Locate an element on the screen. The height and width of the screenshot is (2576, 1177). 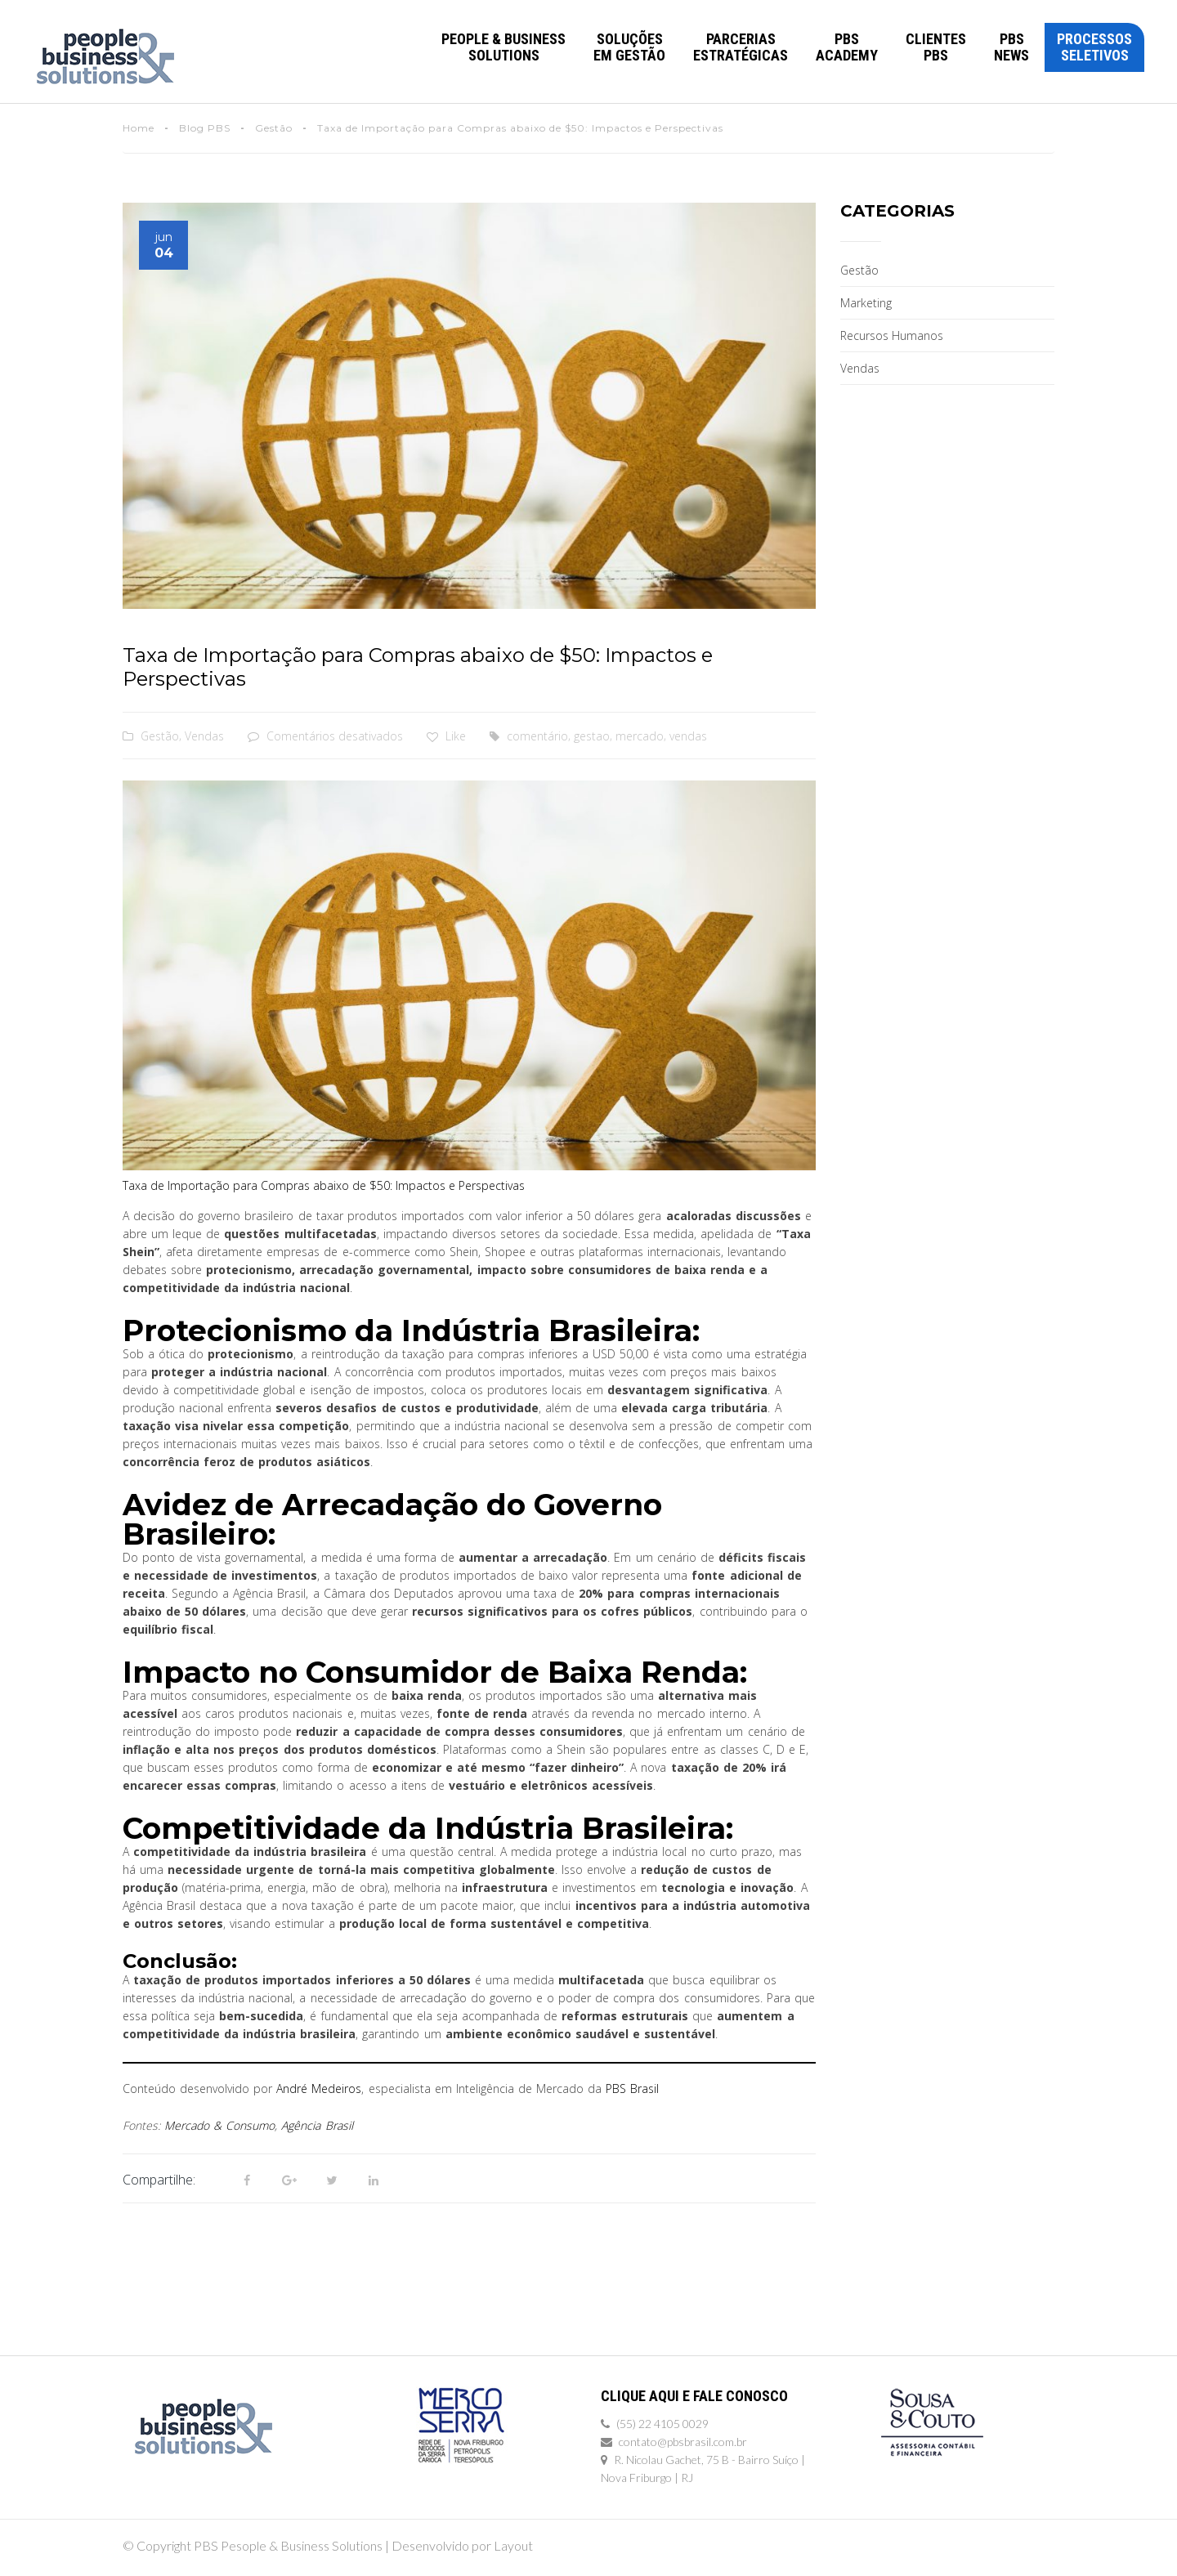
Layout is located at coordinates (513, 2545).